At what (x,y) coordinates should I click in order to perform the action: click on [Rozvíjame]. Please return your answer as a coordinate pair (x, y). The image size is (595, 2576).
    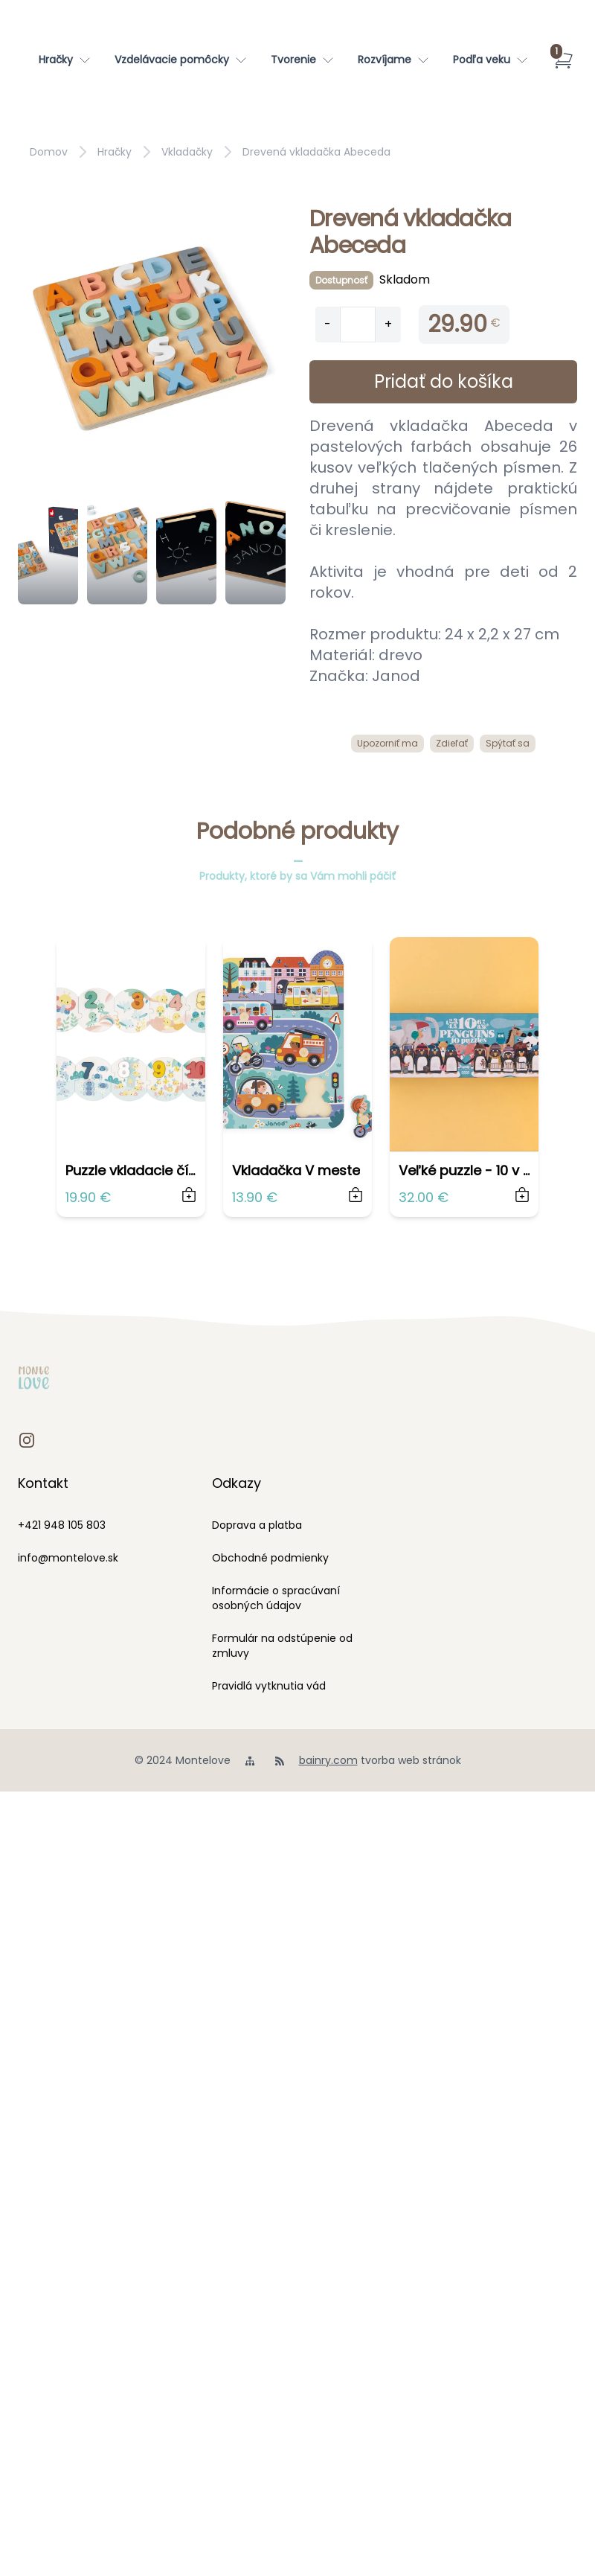
    Looking at the image, I should click on (393, 59).